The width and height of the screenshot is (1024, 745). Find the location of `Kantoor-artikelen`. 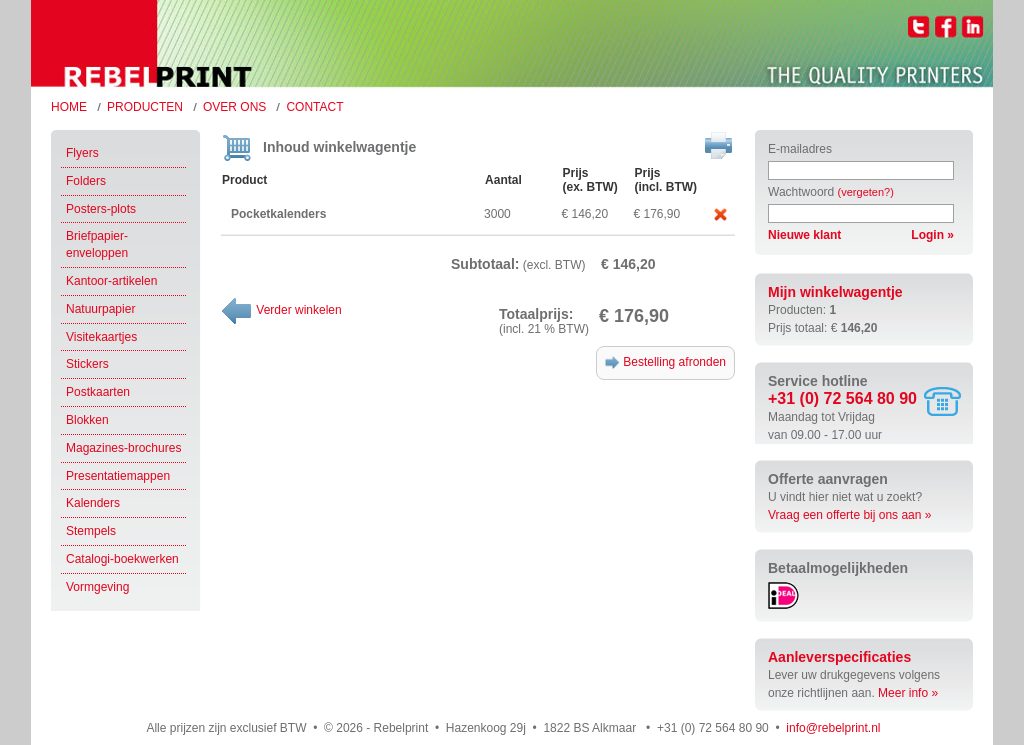

Kantoor-artikelen is located at coordinates (111, 281).